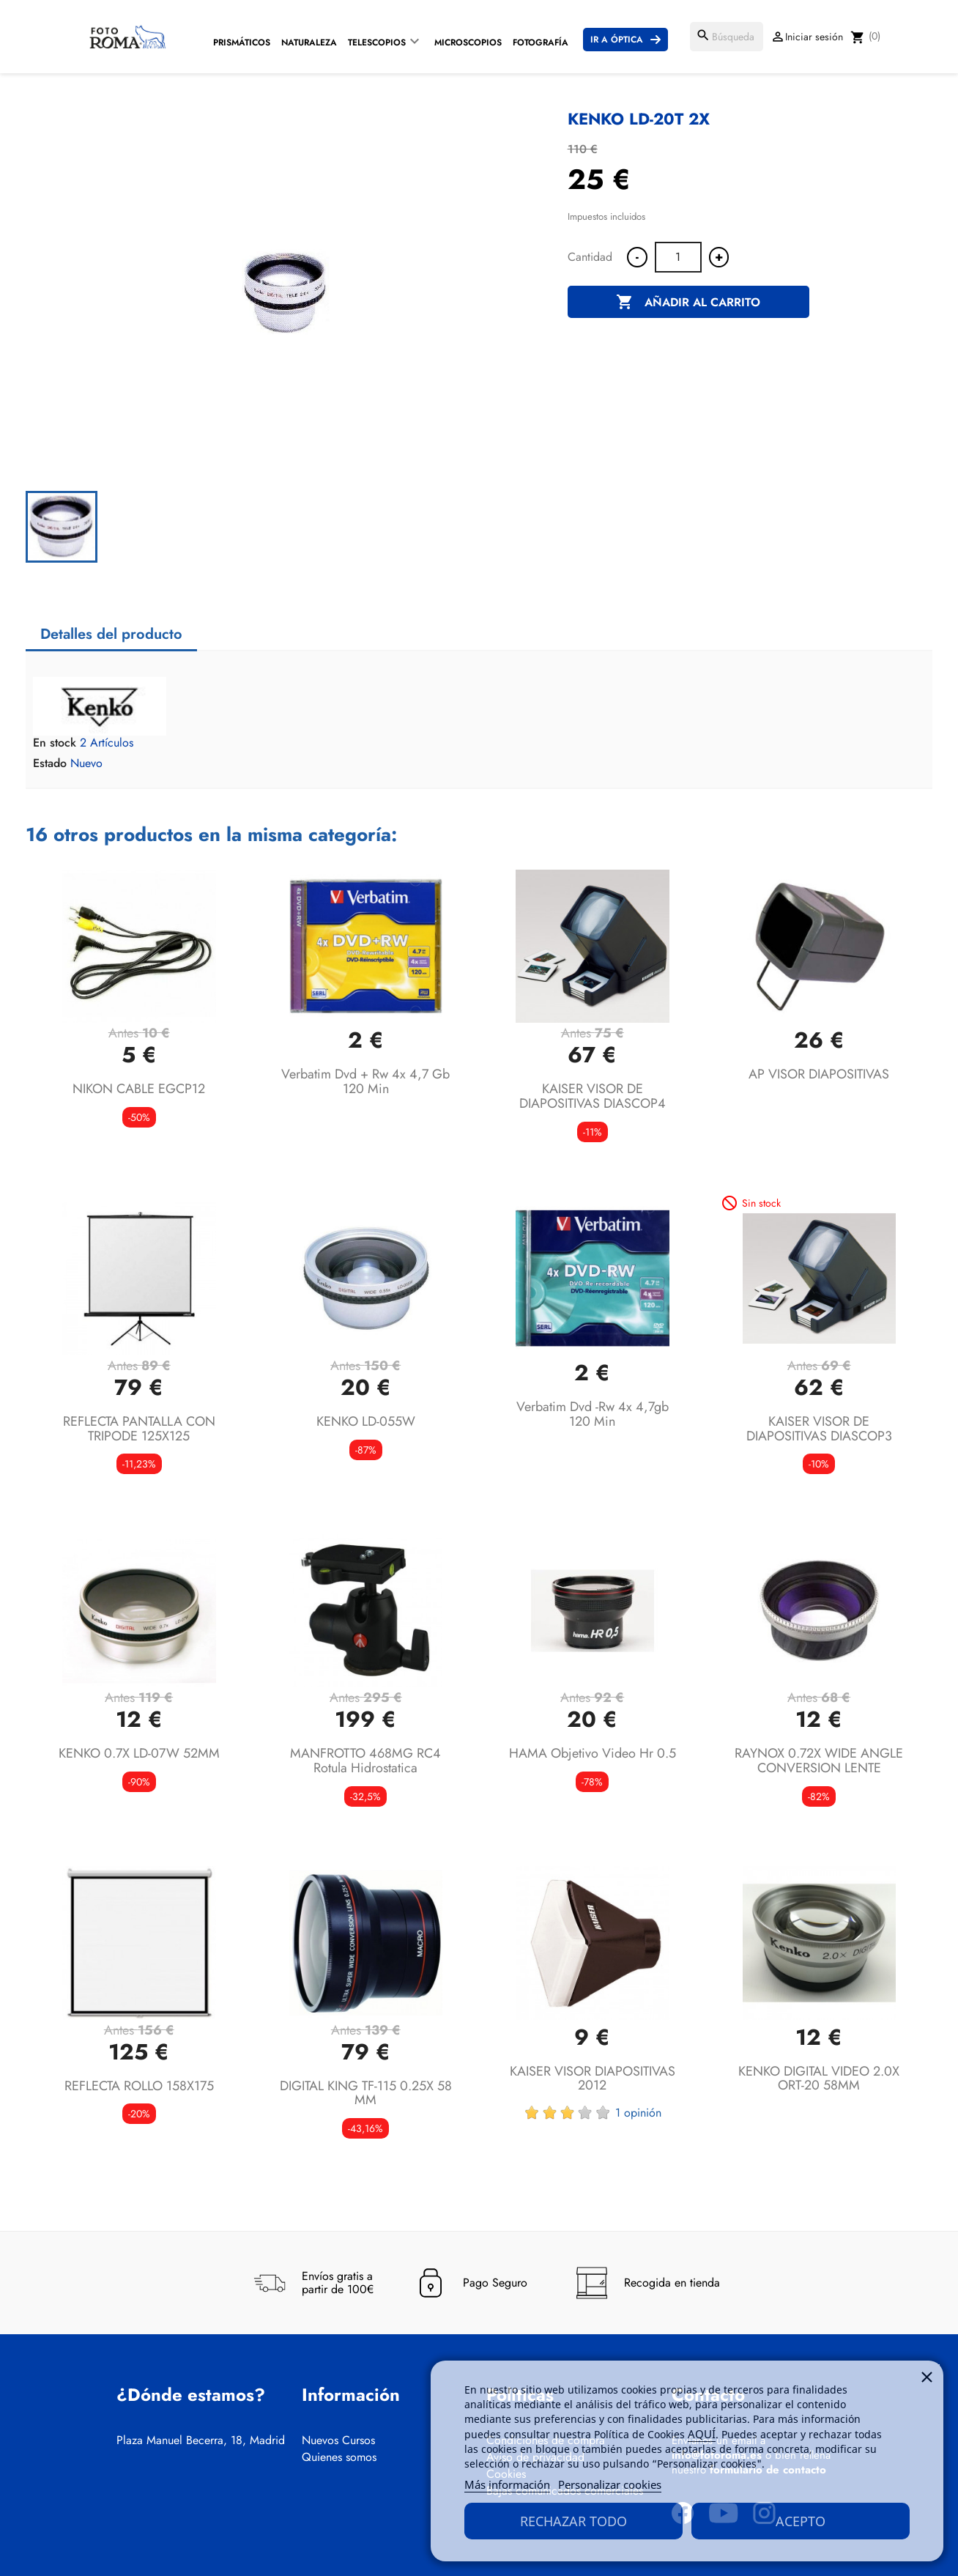 The height and width of the screenshot is (2576, 958). What do you see at coordinates (819, 1760) in the screenshot?
I see `RAYNOX 0.72X WIDE ANGLE CONVERSION LENTE` at bounding box center [819, 1760].